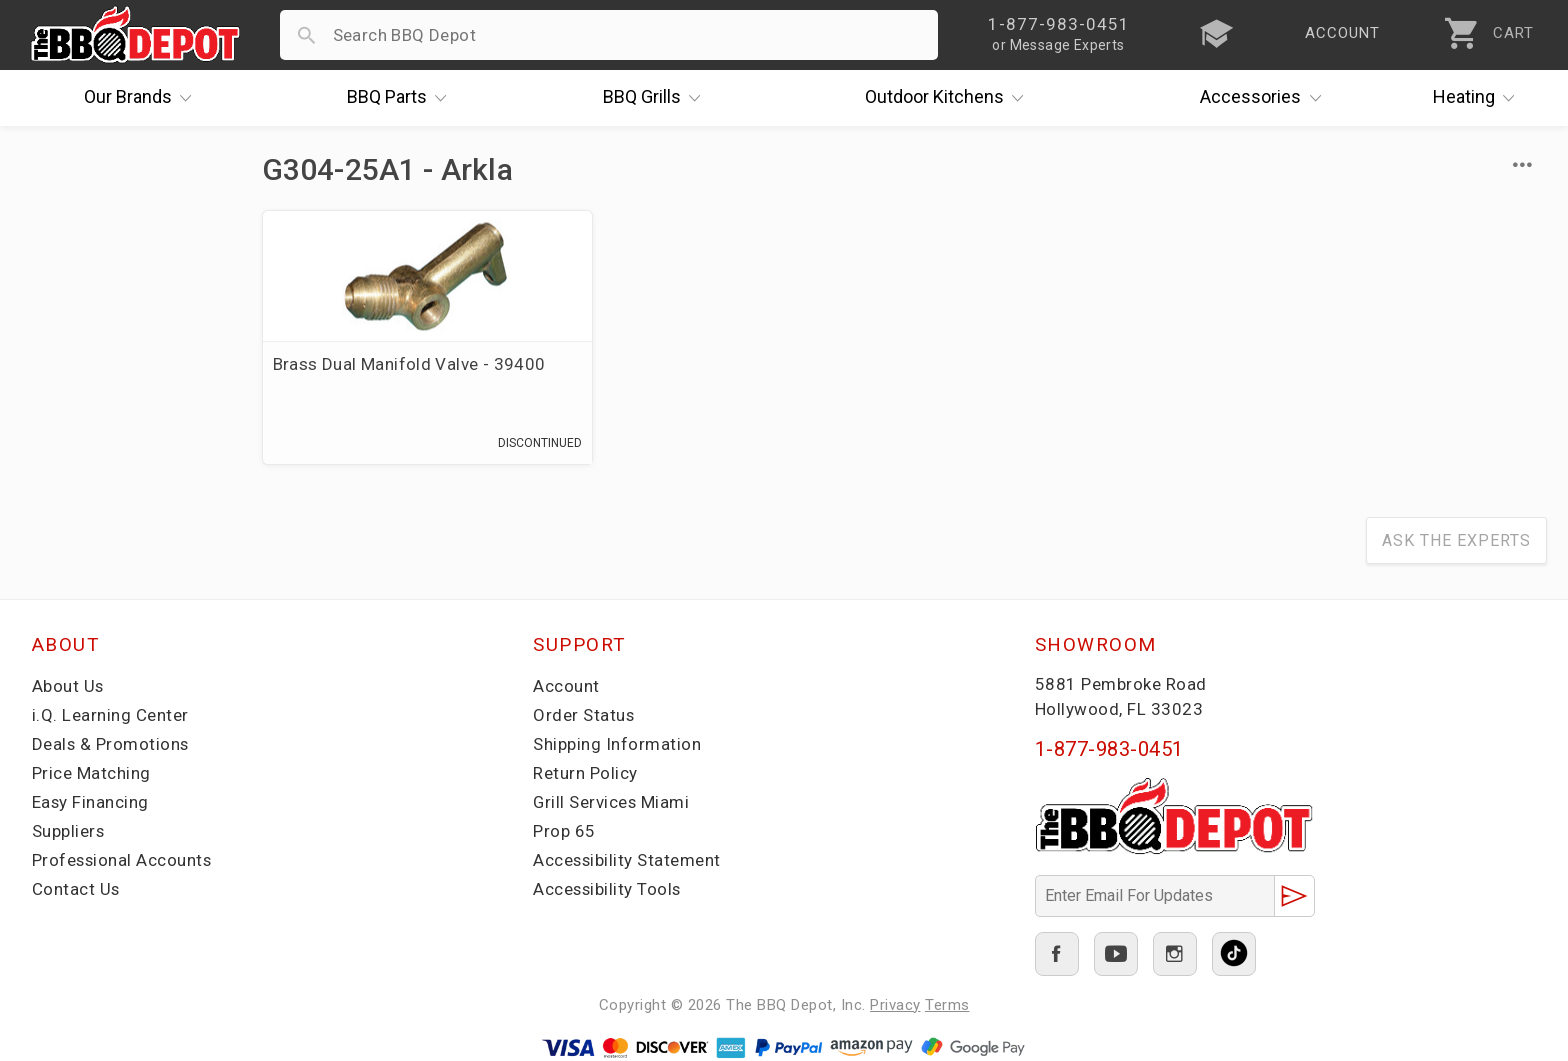 The image size is (1568, 1061). What do you see at coordinates (409, 364) in the screenshot?
I see `Brass Dual Manifold Valve - 39400` at bounding box center [409, 364].